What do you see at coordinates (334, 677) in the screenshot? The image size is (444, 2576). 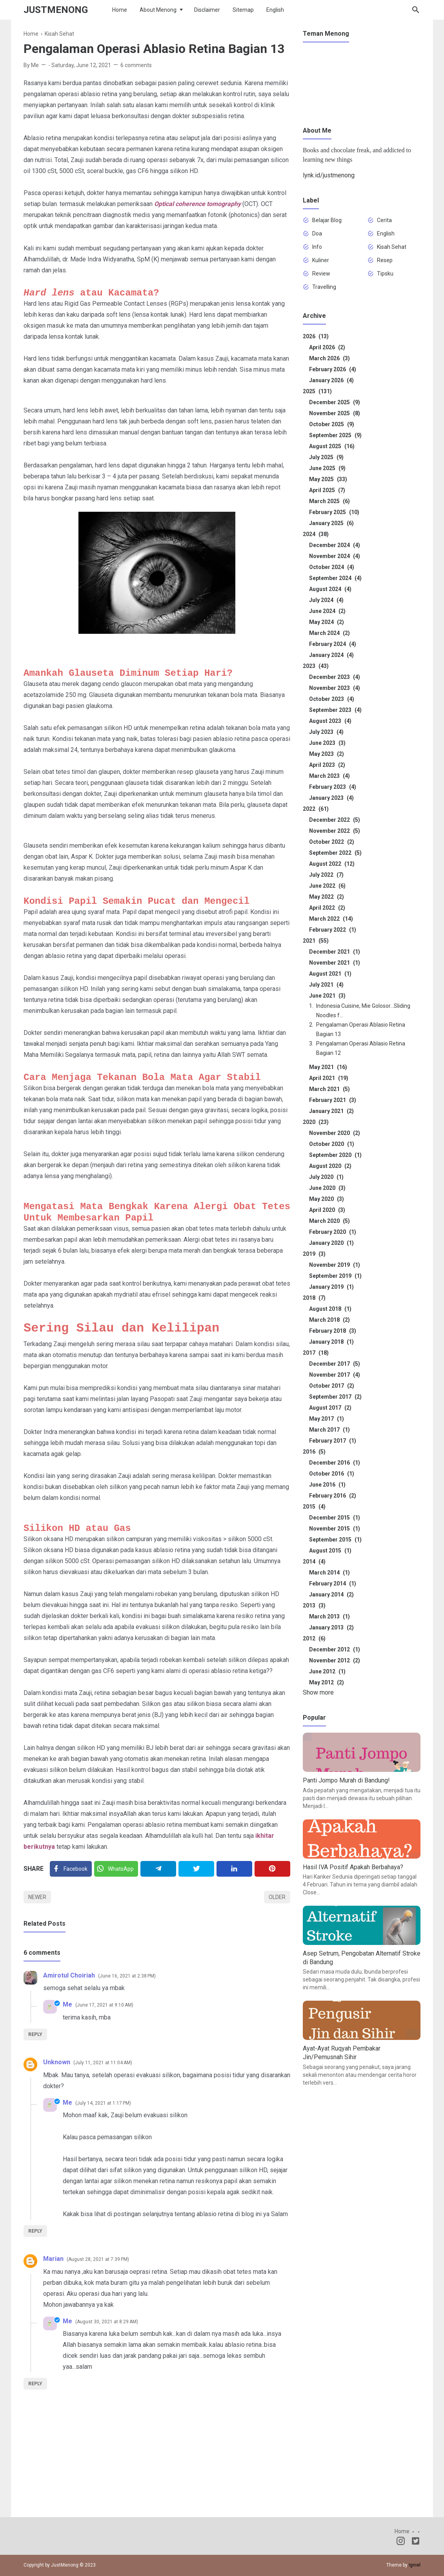 I see `December 2023` at bounding box center [334, 677].